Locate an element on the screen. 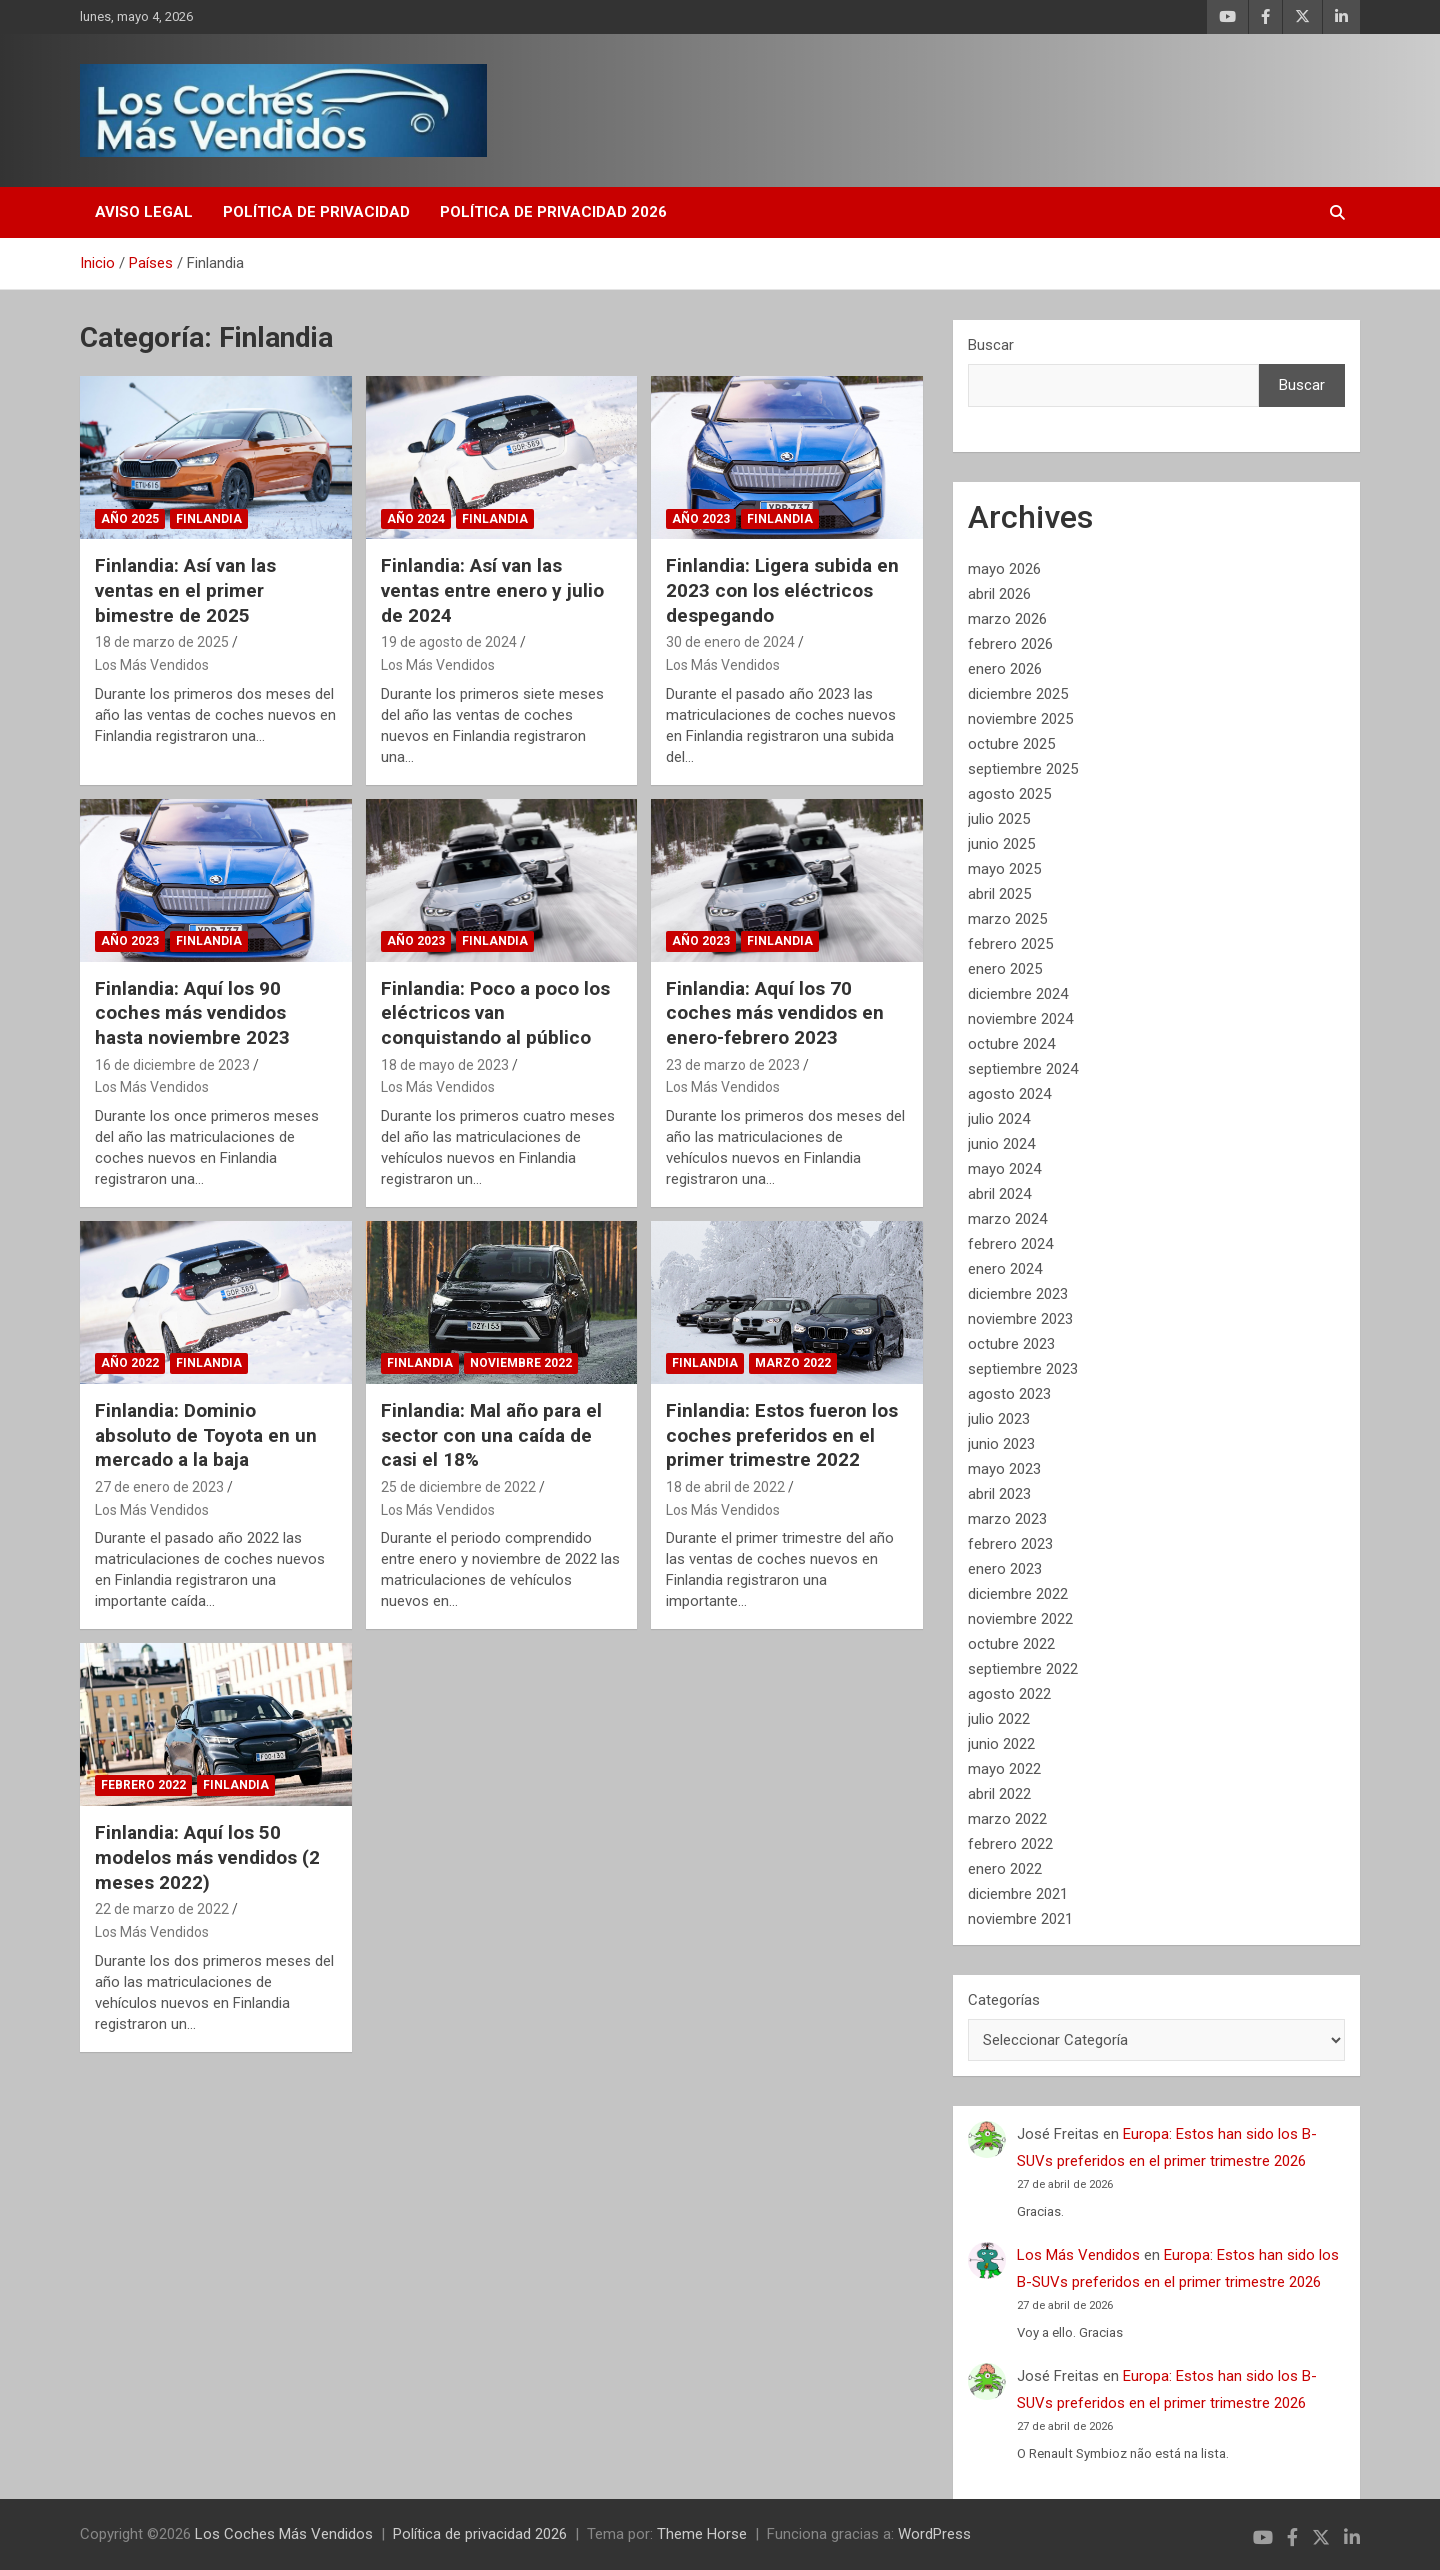 This screenshot has height=2570, width=1440. noviembre 2022 is located at coordinates (1020, 1619).